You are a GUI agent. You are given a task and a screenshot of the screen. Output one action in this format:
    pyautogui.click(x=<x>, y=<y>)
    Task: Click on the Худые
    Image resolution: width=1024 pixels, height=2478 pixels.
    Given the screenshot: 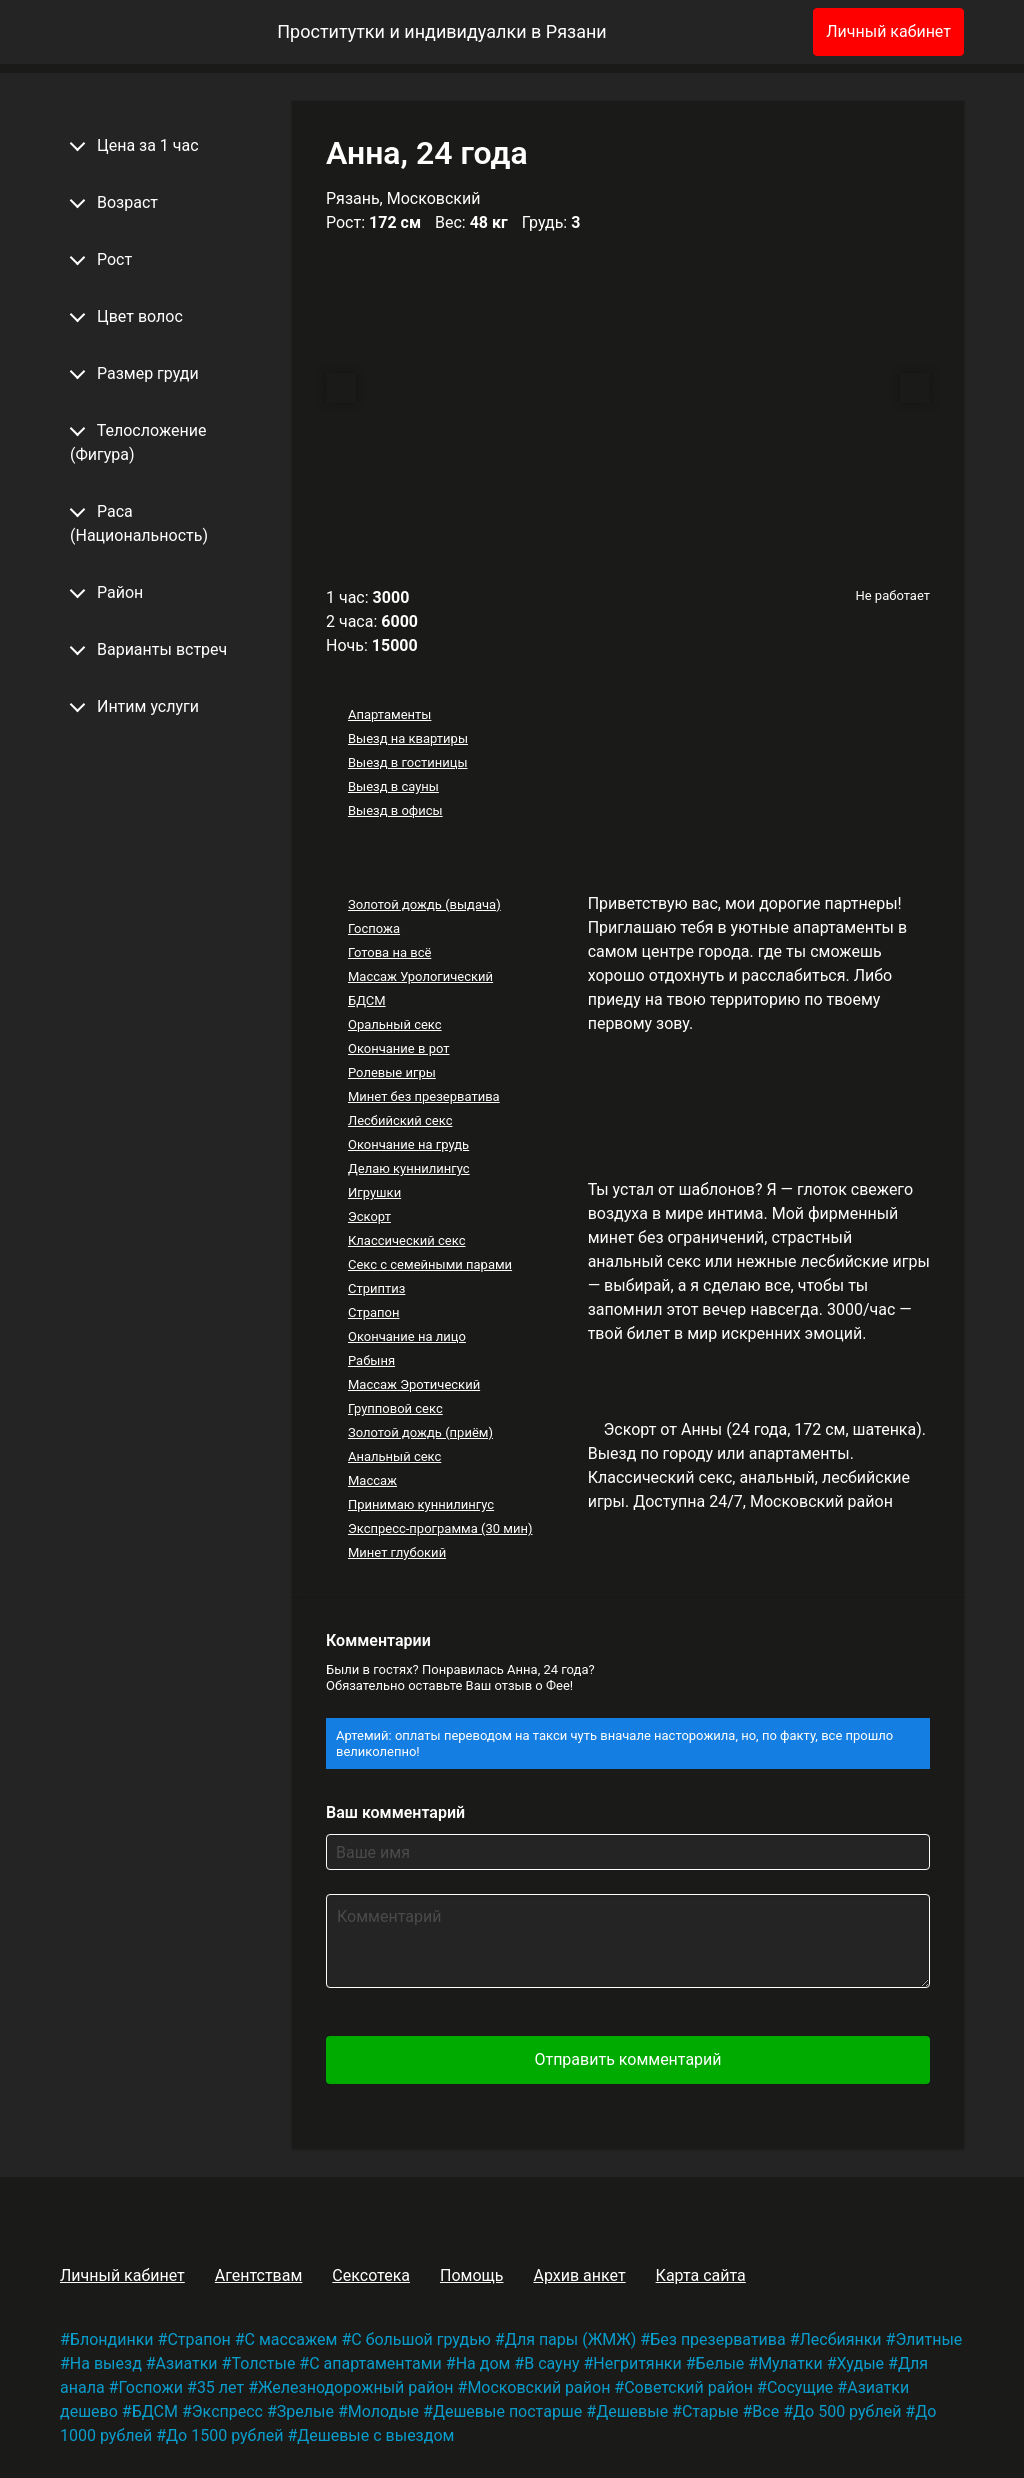 What is the action you would take?
    pyautogui.click(x=860, y=2363)
    